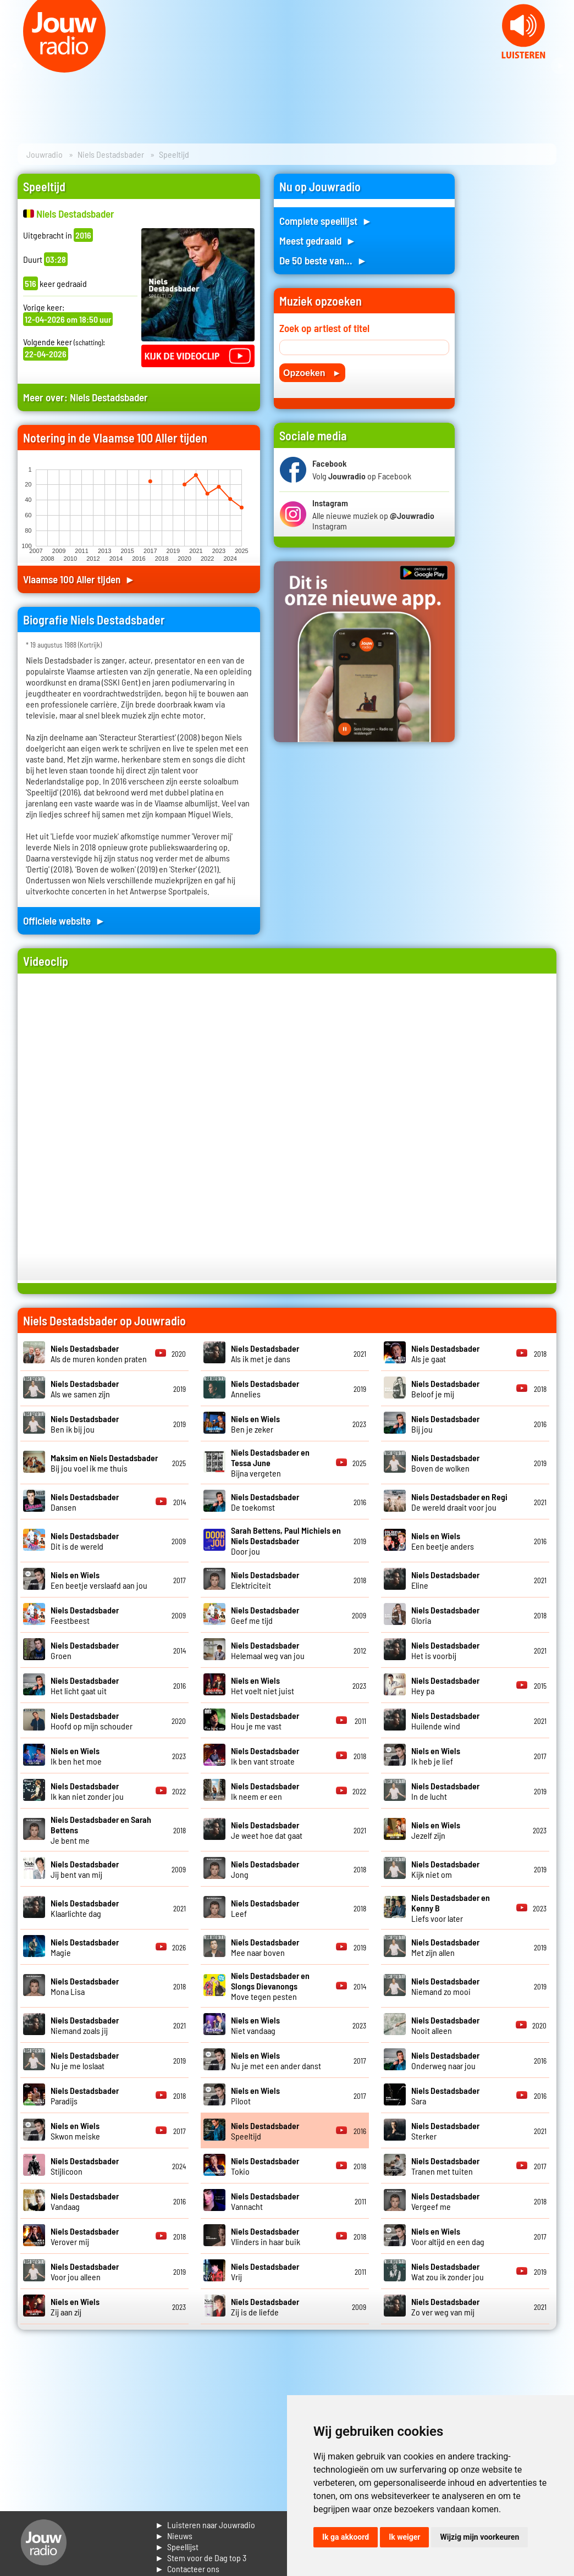 This screenshot has height=2576, width=574. I want to click on ► Nieuws, so click(173, 2535).